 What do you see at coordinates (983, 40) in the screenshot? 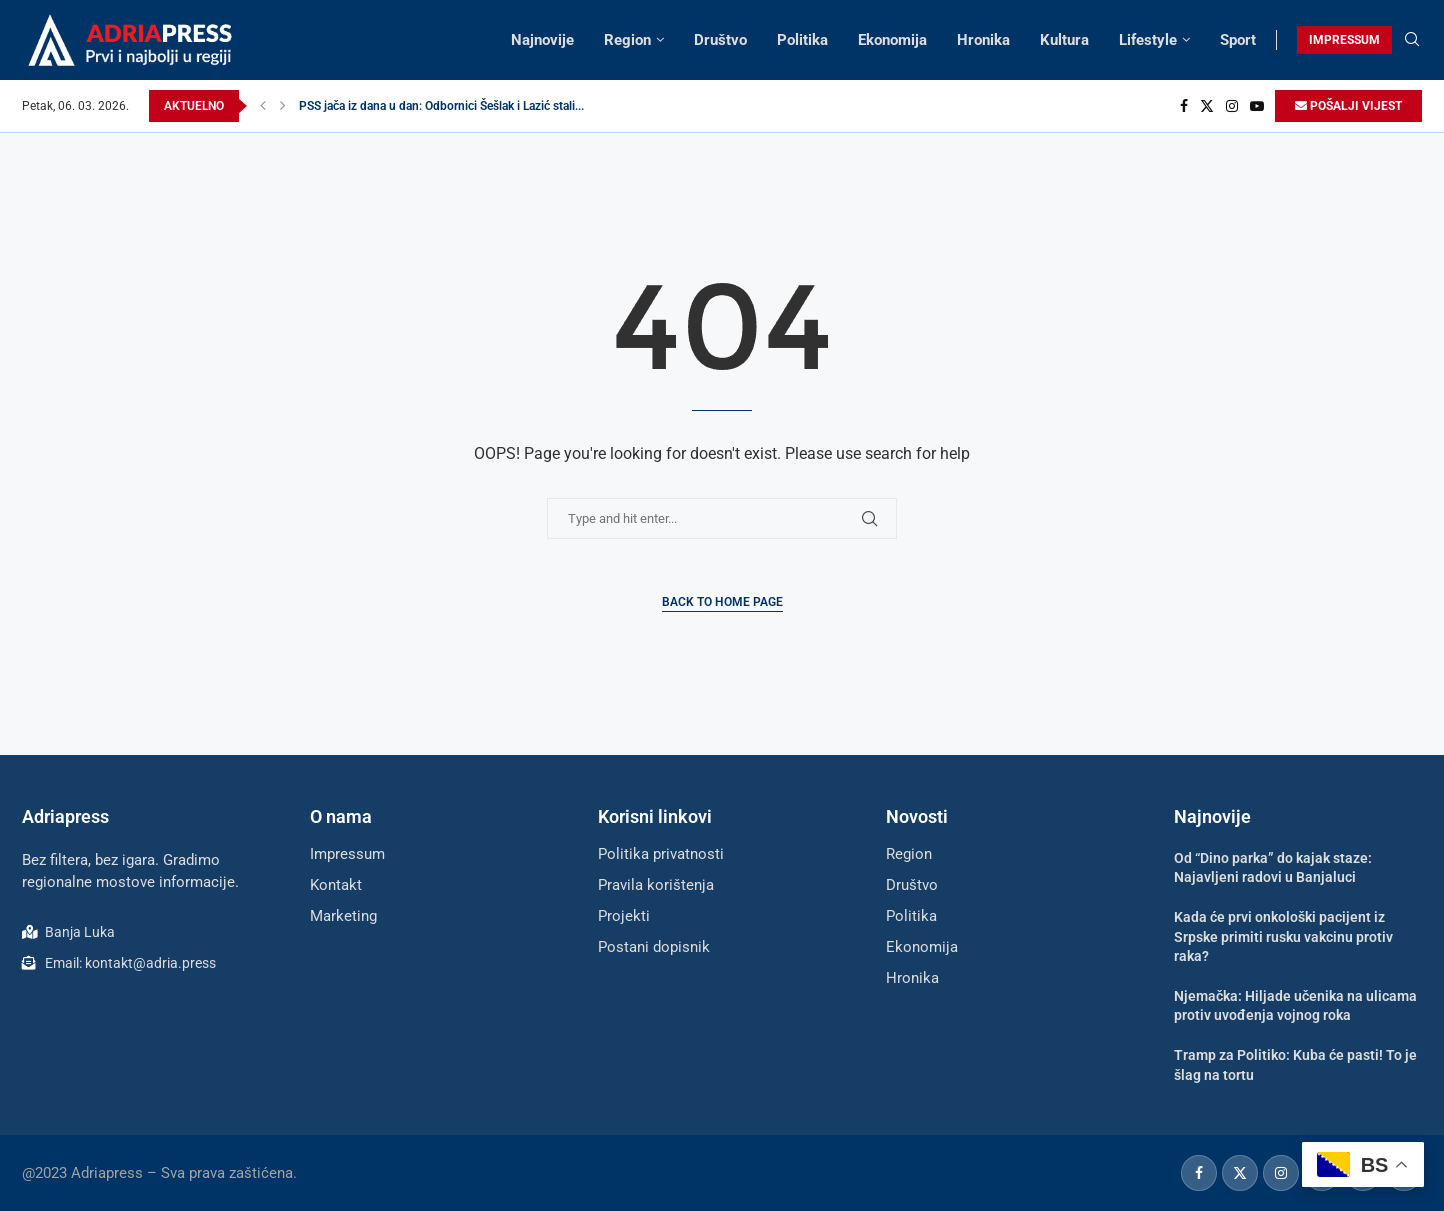
I see `Hronika` at bounding box center [983, 40].